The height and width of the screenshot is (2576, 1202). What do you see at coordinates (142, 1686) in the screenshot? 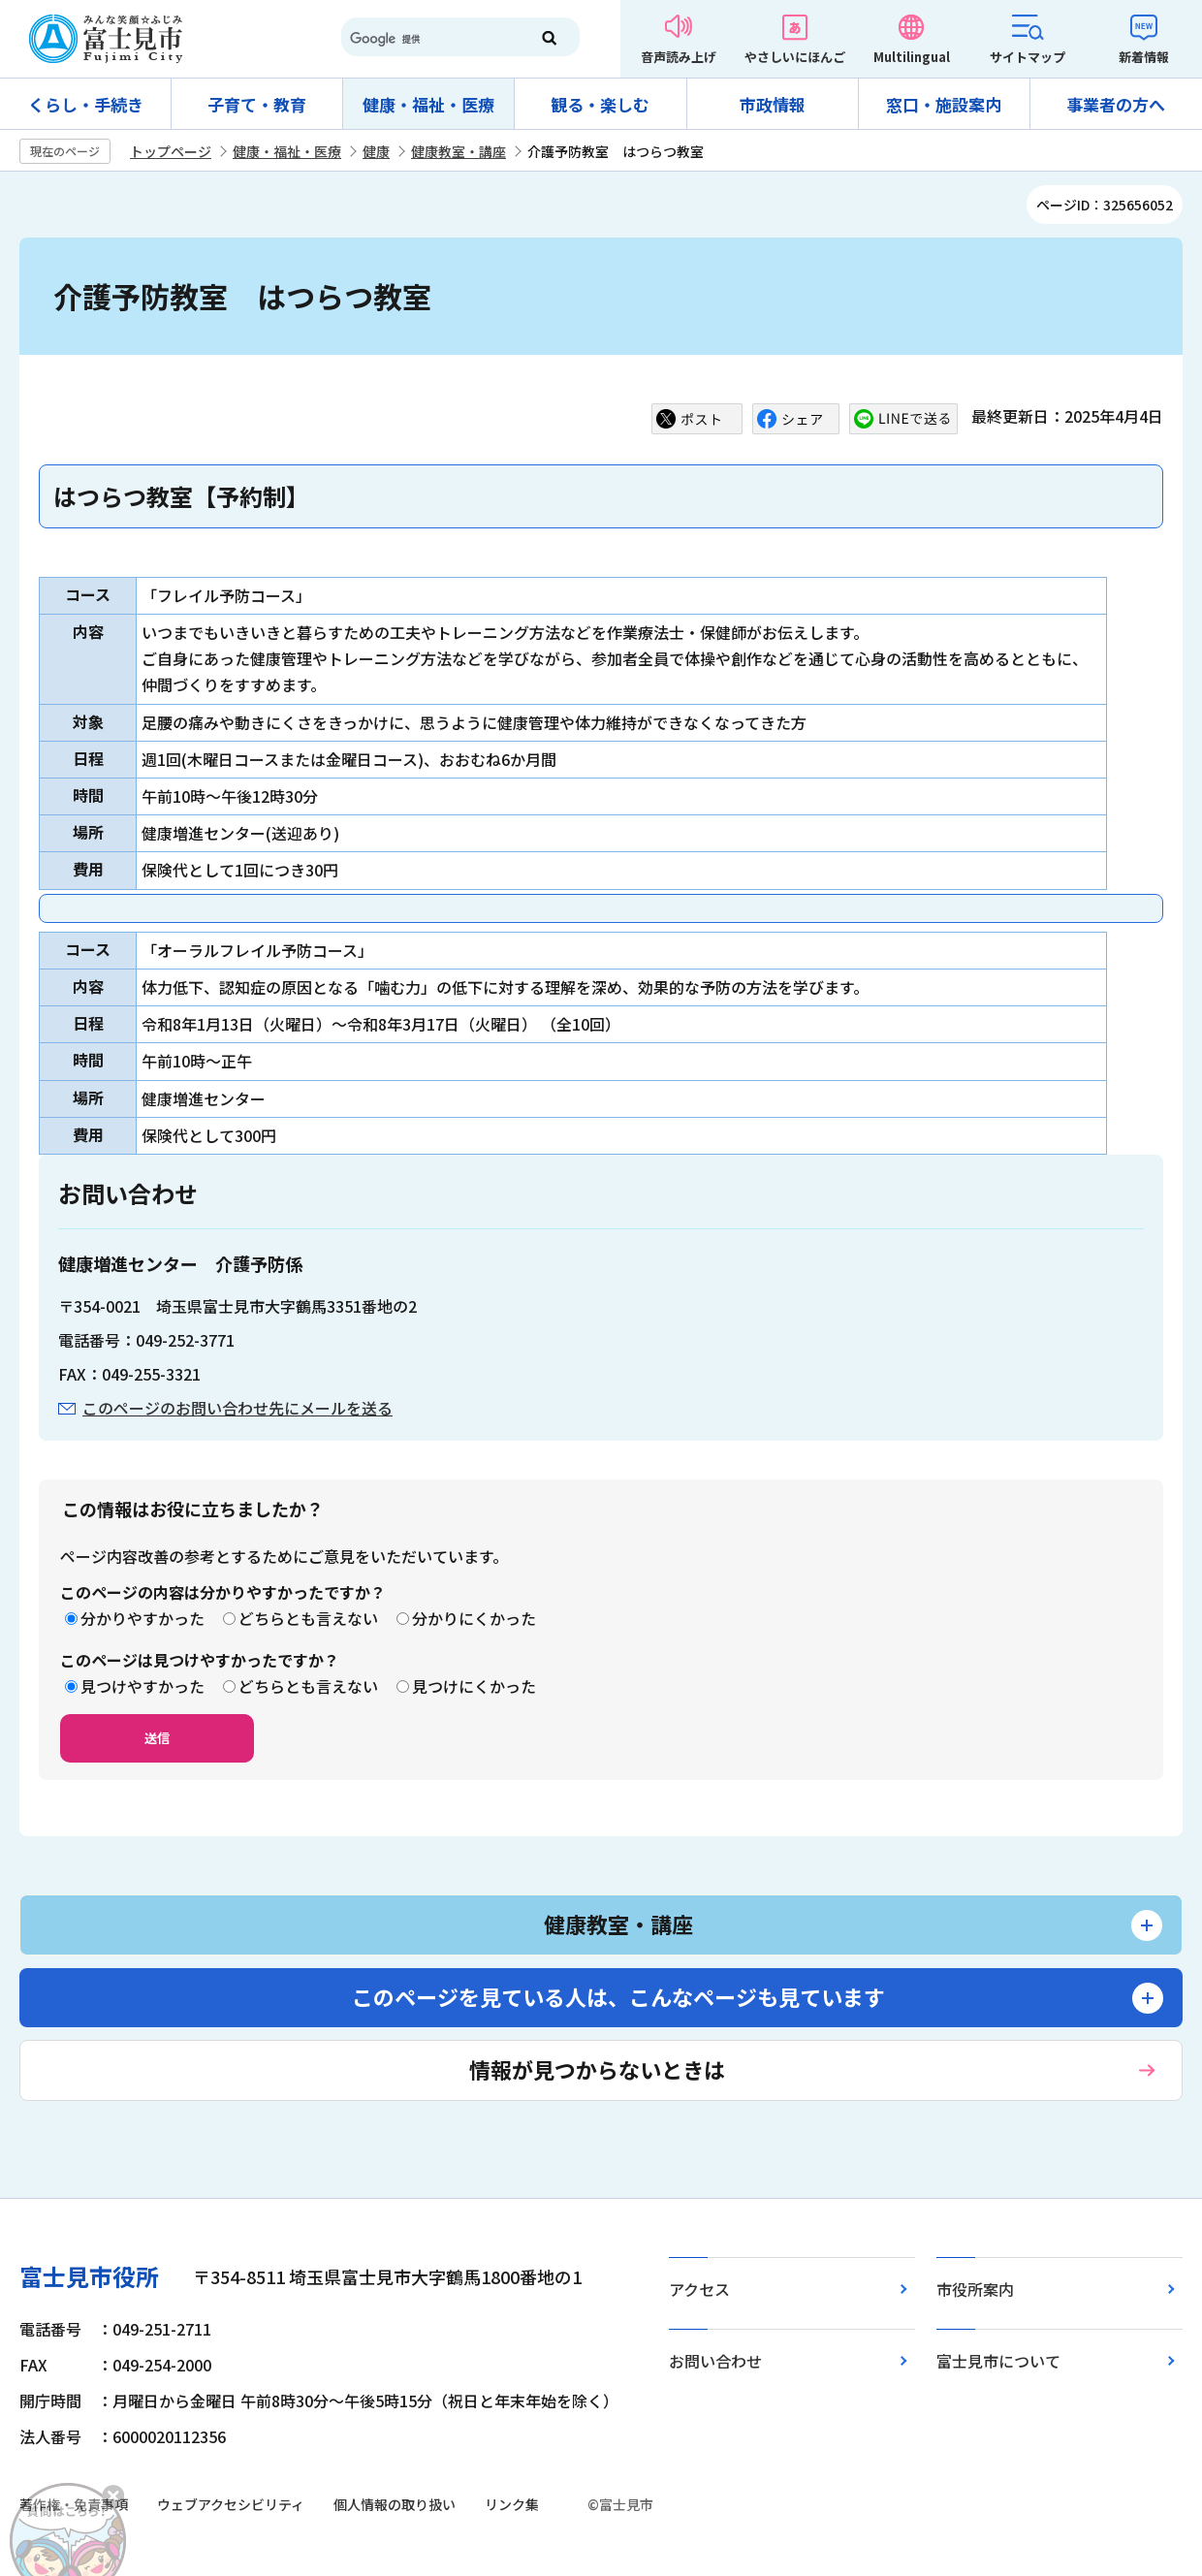
I see `見つけやすかった` at bounding box center [142, 1686].